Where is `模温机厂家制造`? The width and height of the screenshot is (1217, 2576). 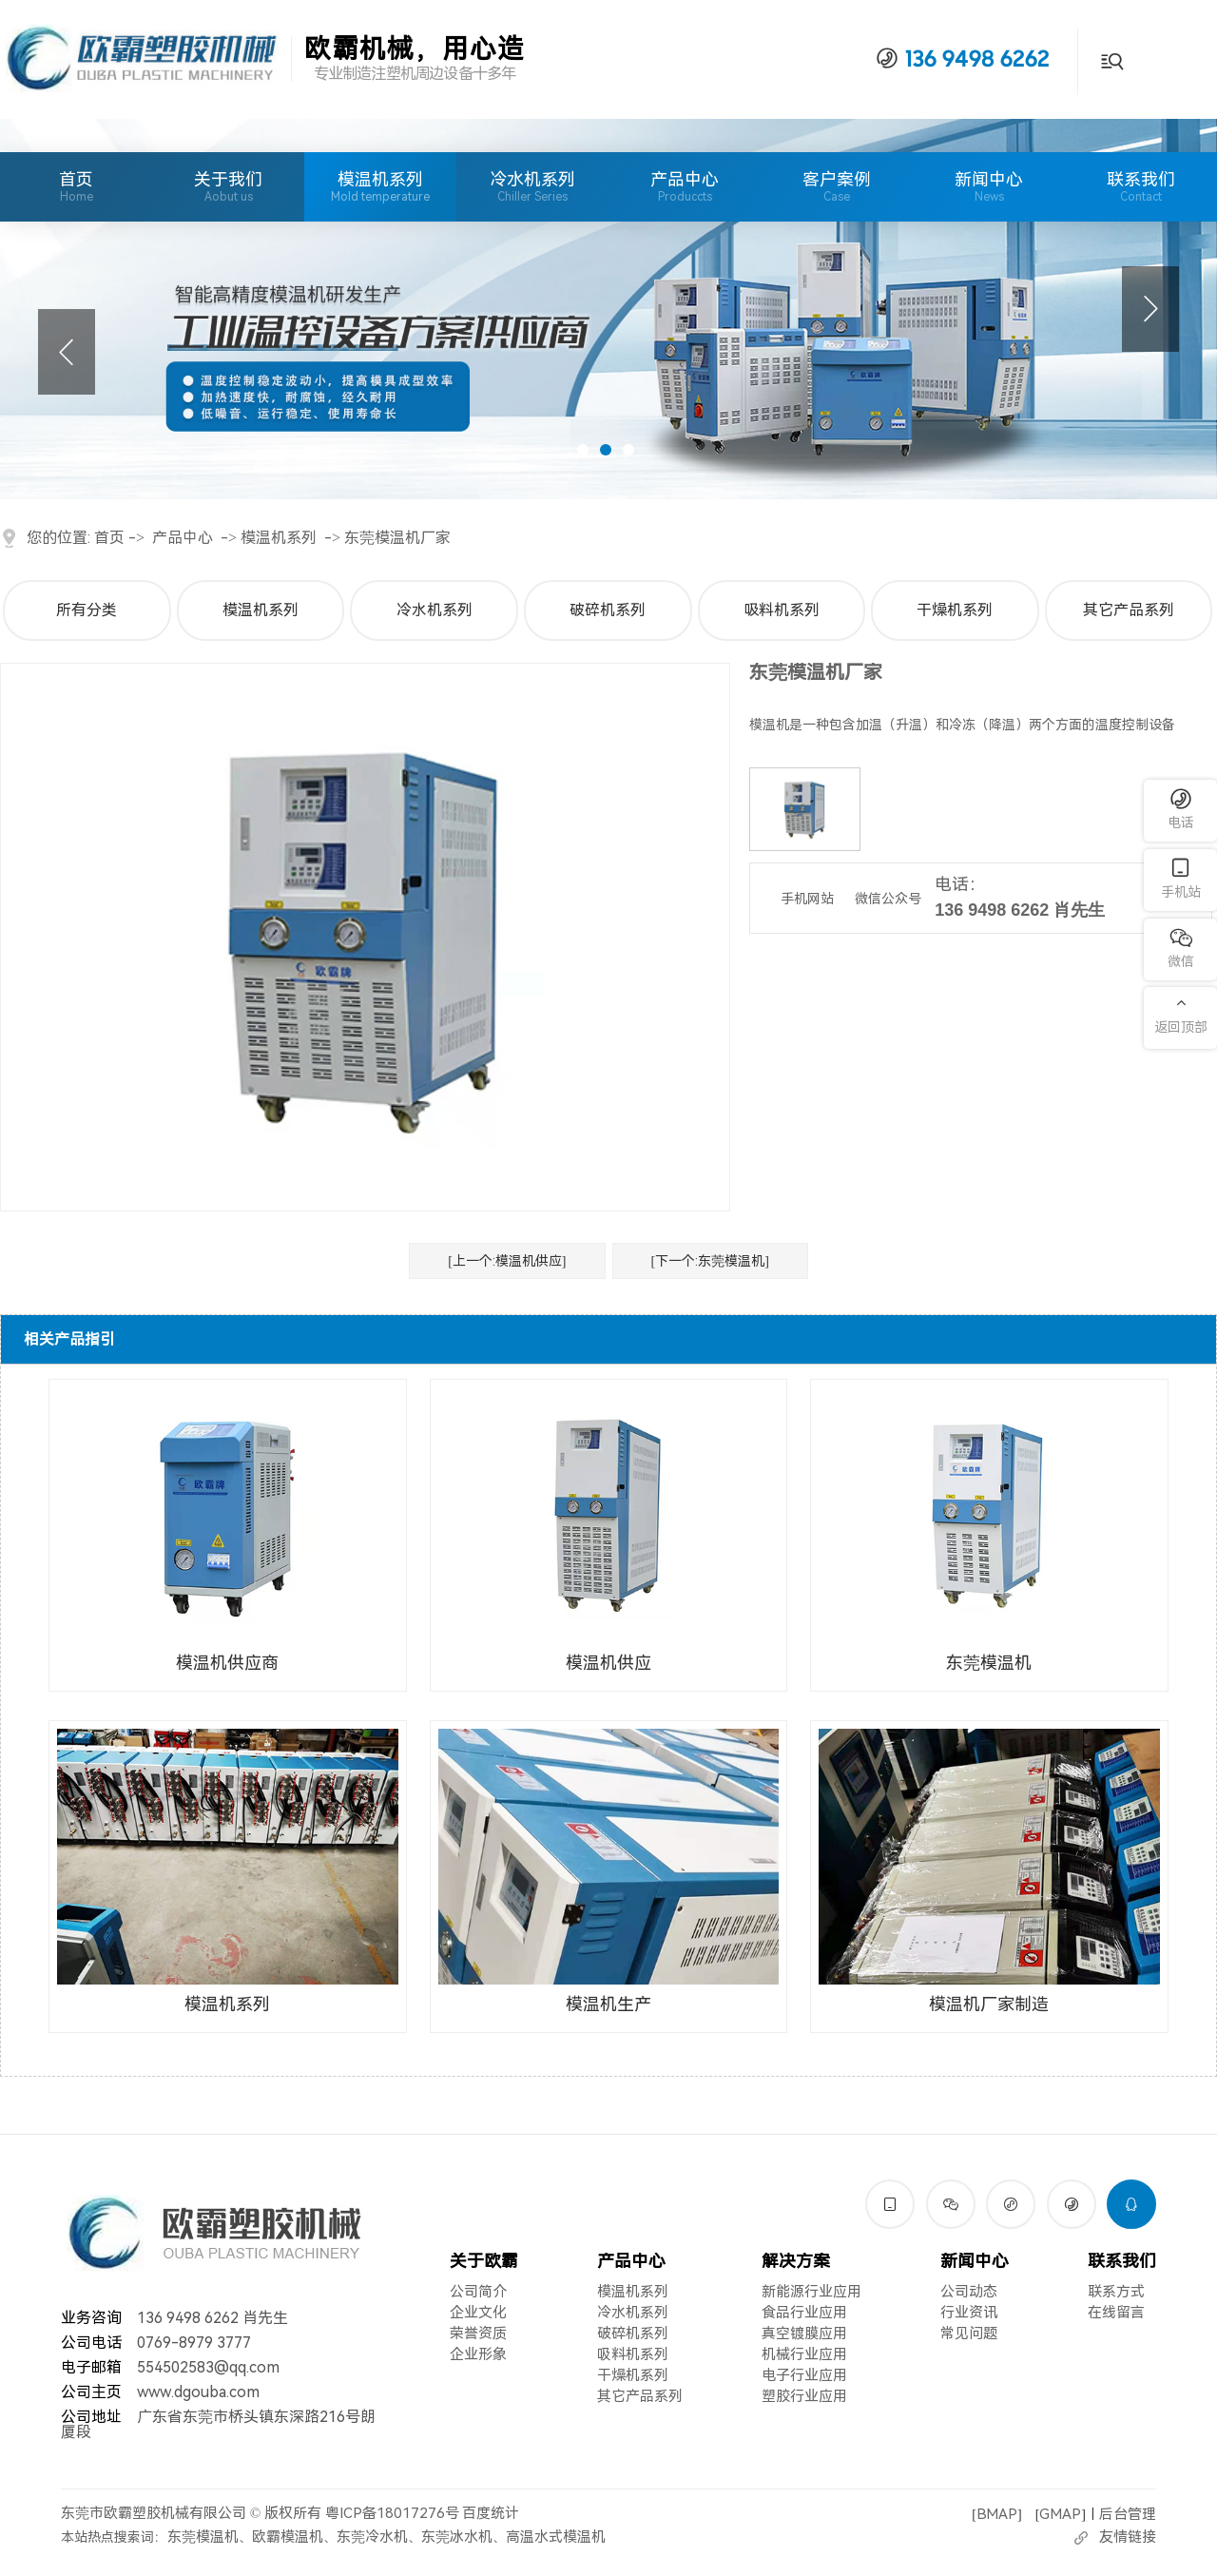 模温机厂家制造 is located at coordinates (989, 2004).